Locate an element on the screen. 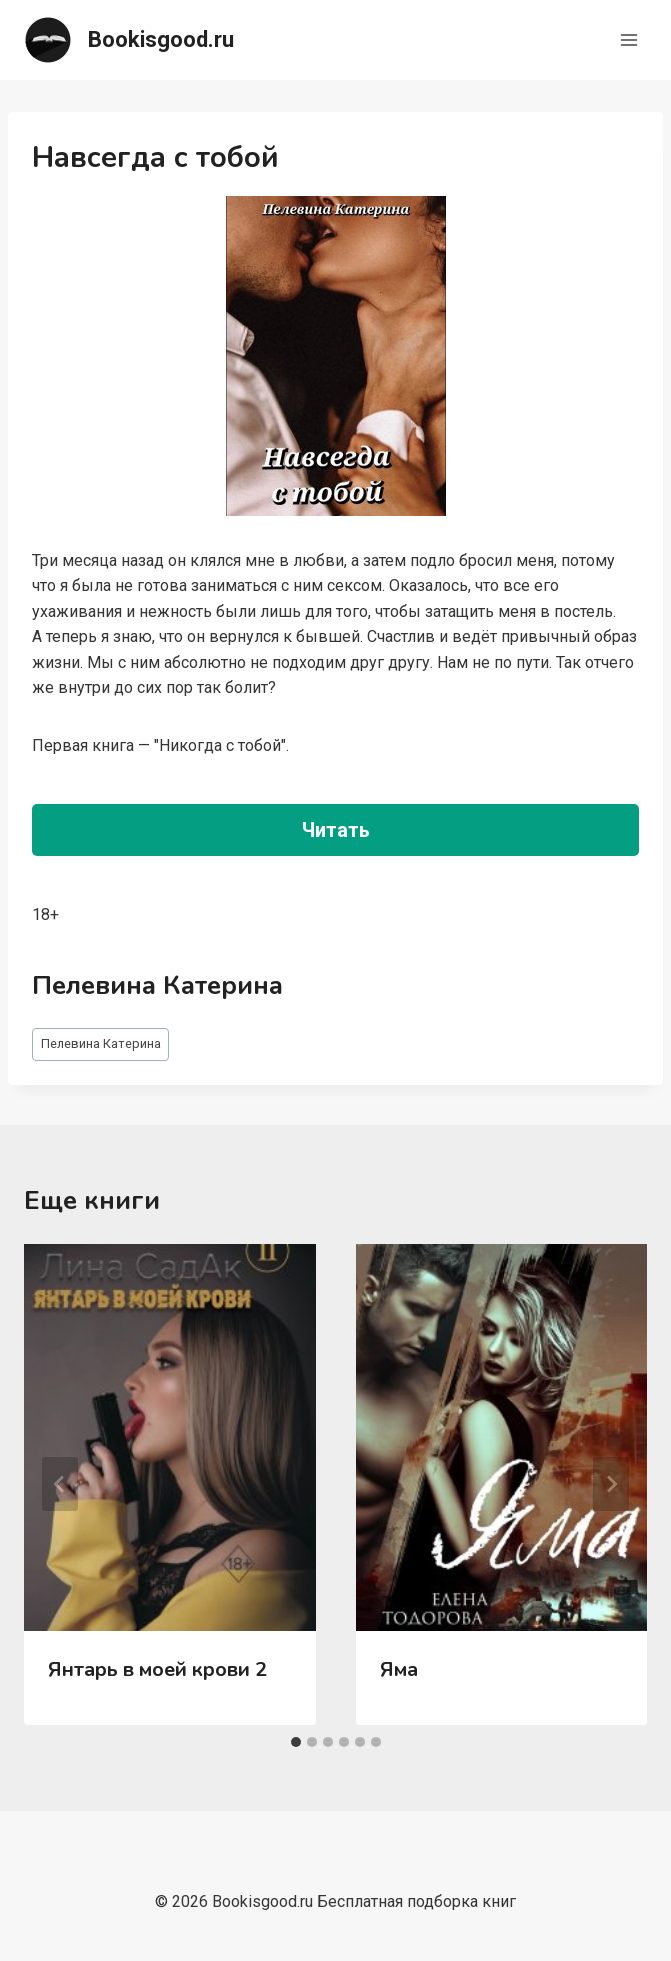 The height and width of the screenshot is (1961, 671). [Go to last slide] is located at coordinates (60, 1484).